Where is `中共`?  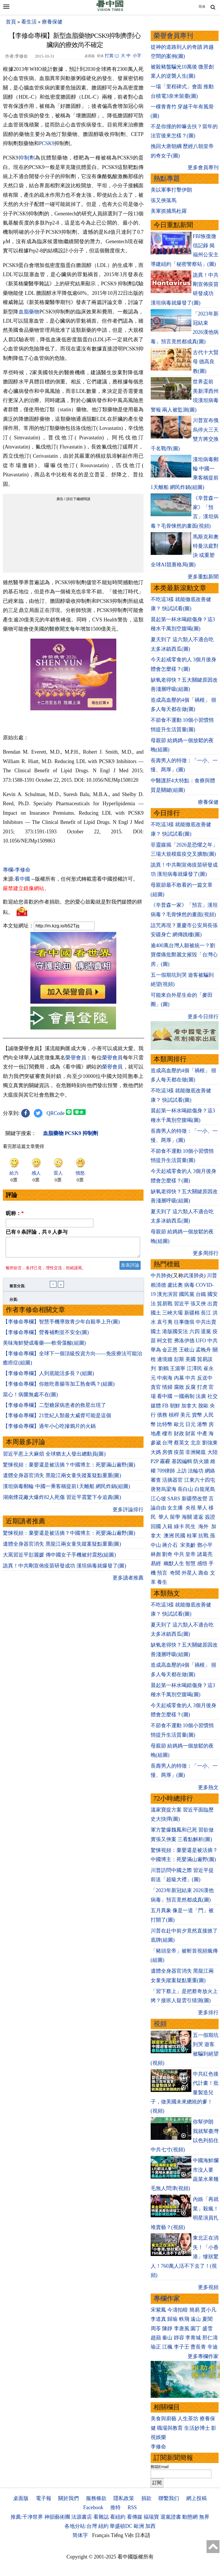
中共 is located at coordinates (212, 1340).